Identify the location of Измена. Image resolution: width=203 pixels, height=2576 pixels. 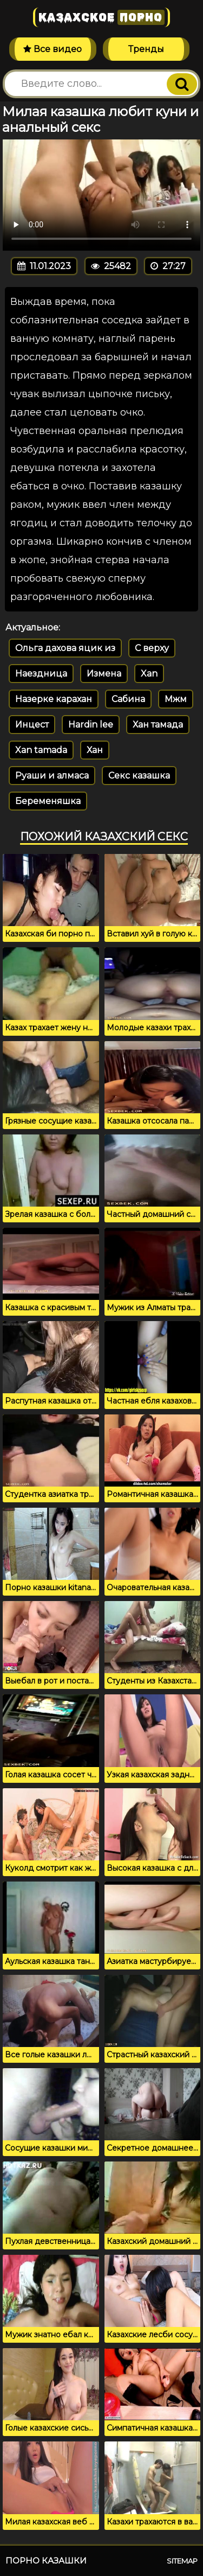
(104, 673).